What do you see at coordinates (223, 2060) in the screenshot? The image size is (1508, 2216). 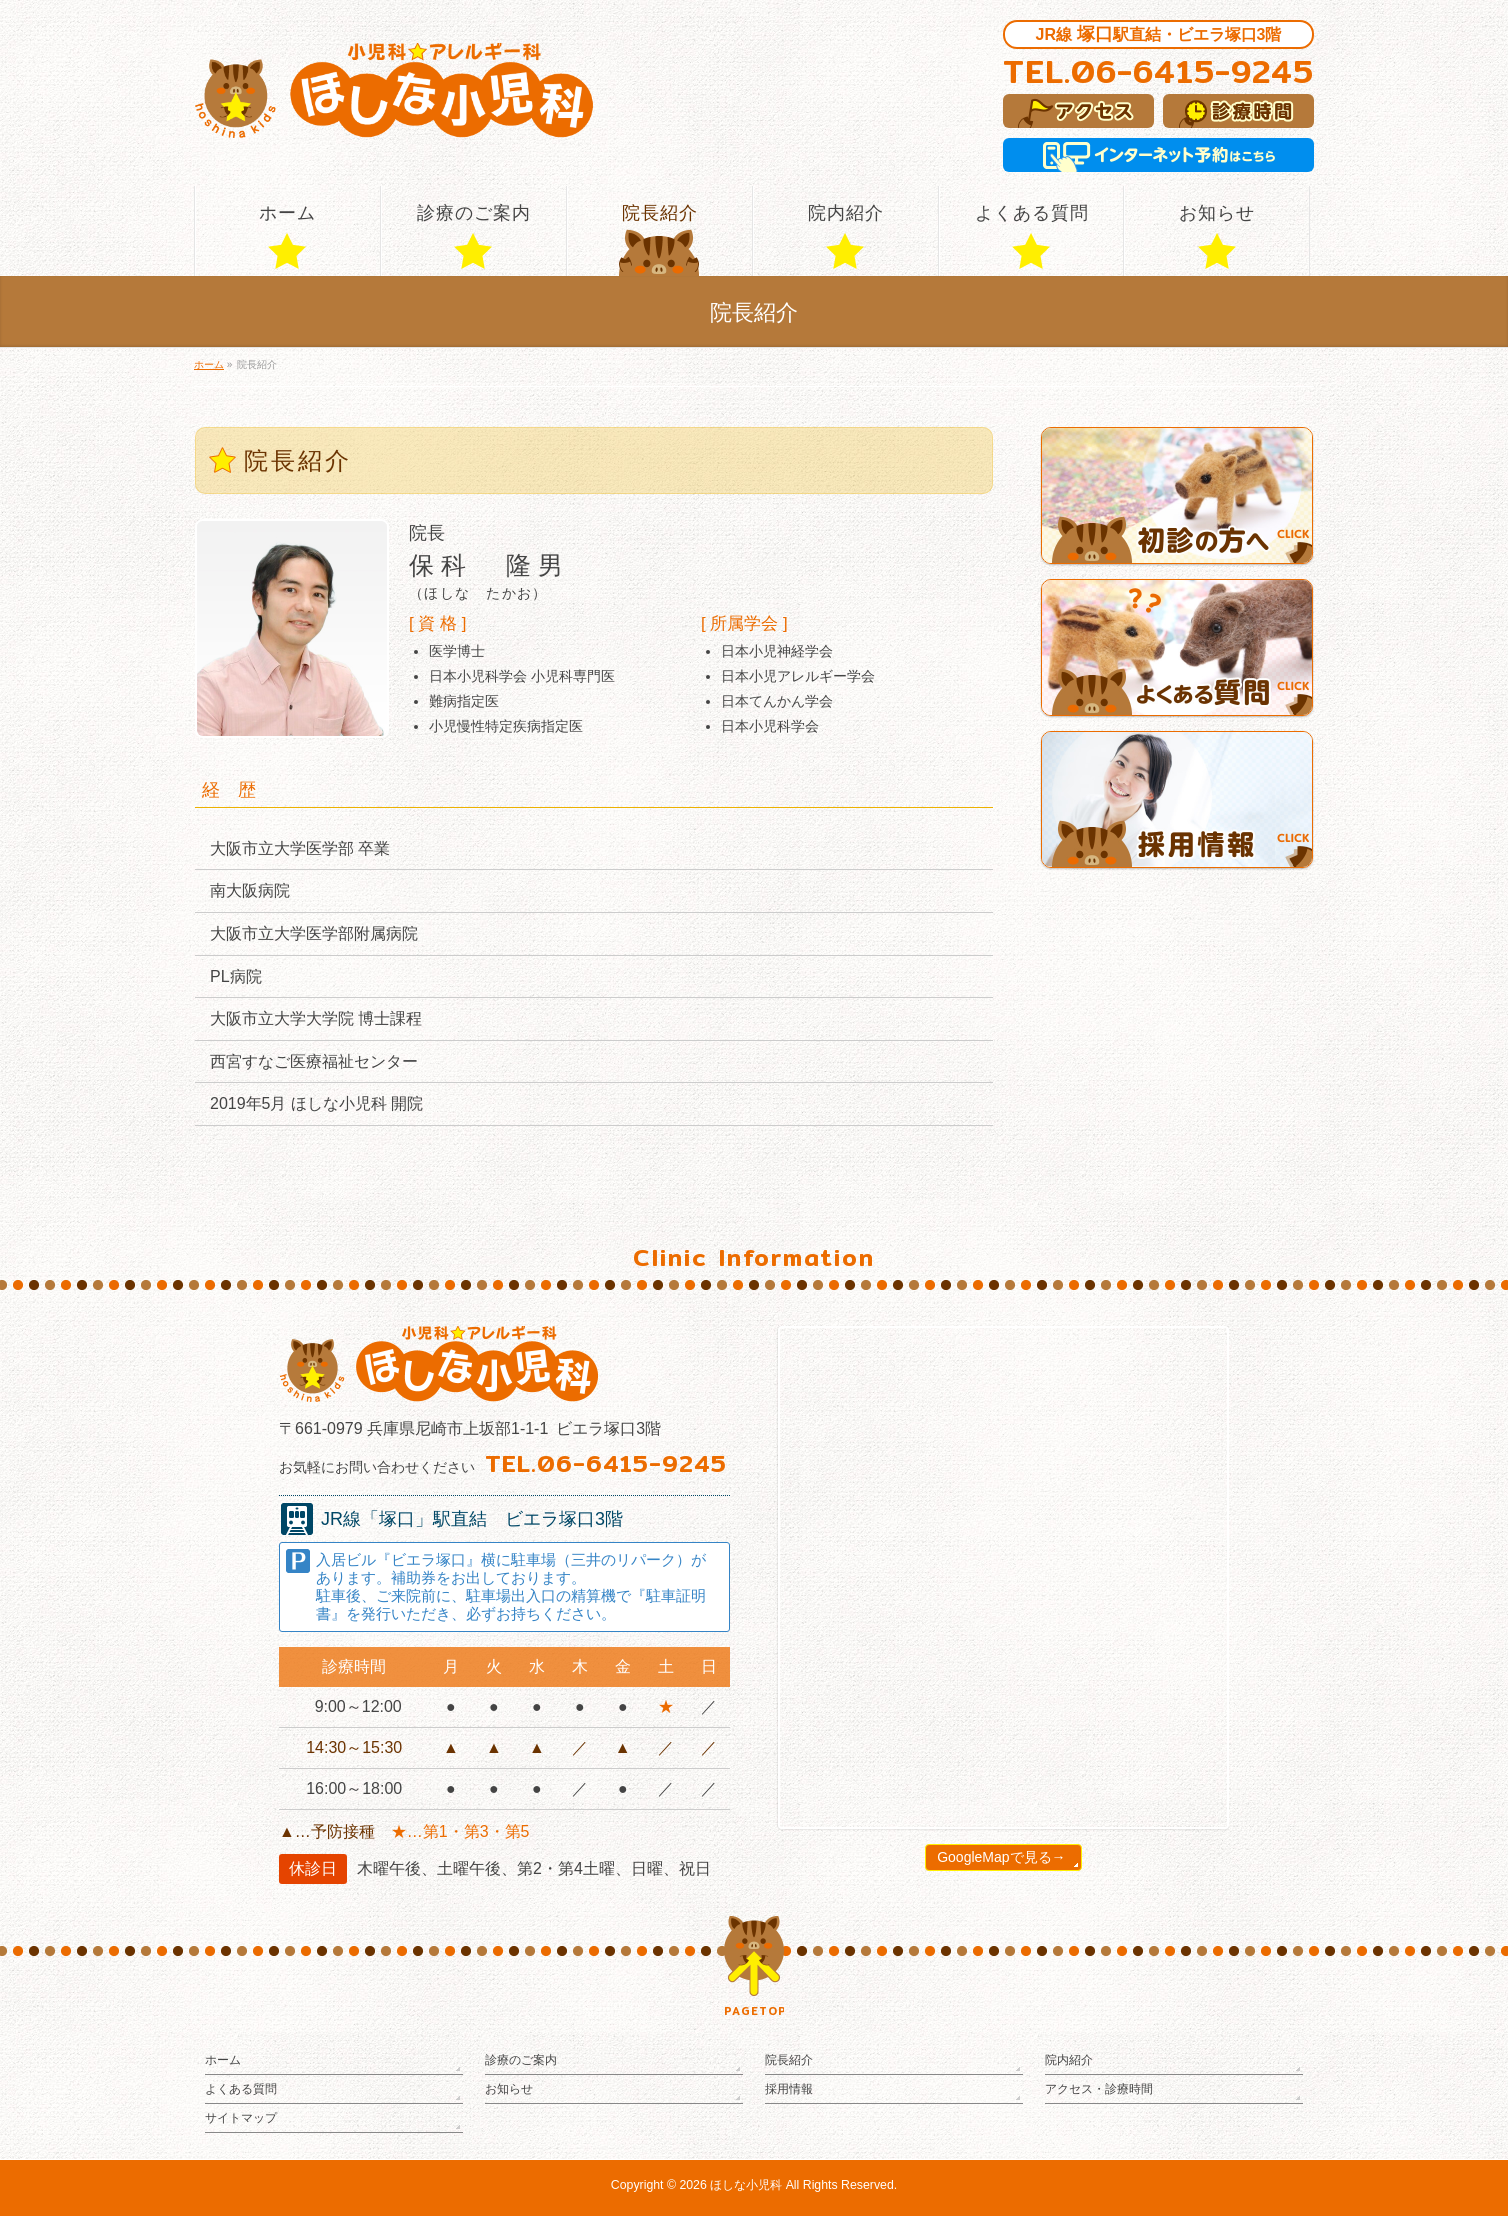 I see `ホーム` at bounding box center [223, 2060].